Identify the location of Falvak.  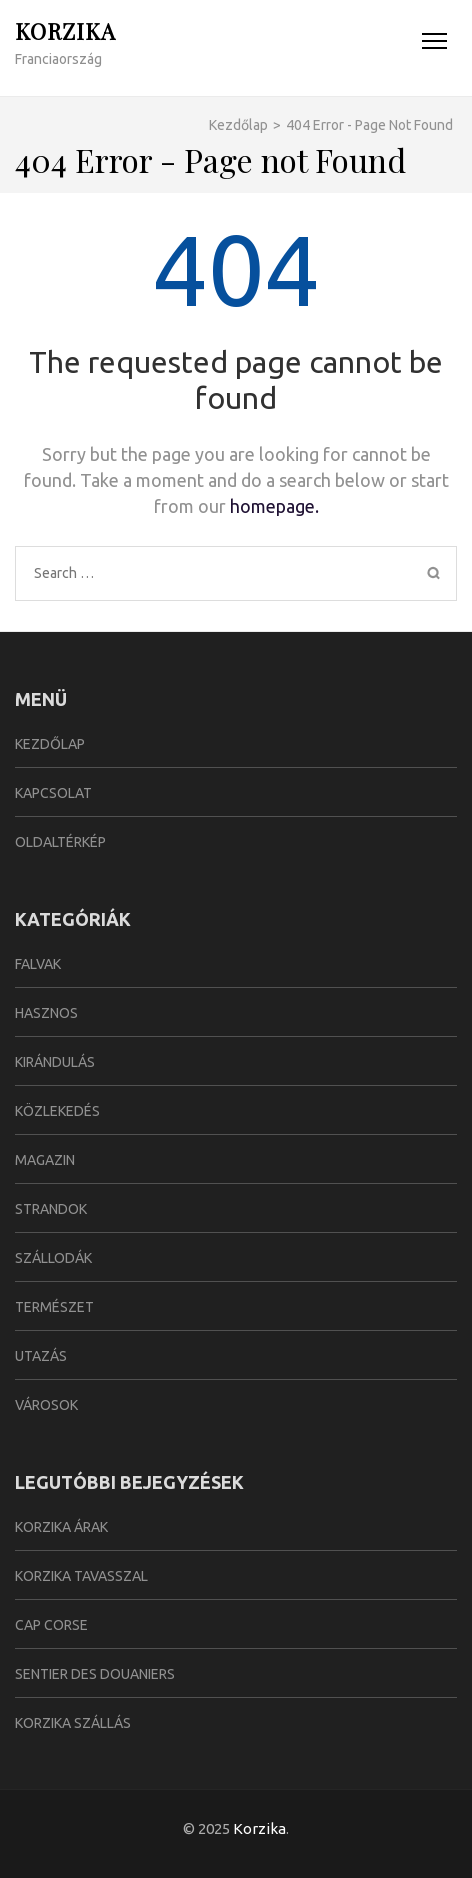
(38, 964).